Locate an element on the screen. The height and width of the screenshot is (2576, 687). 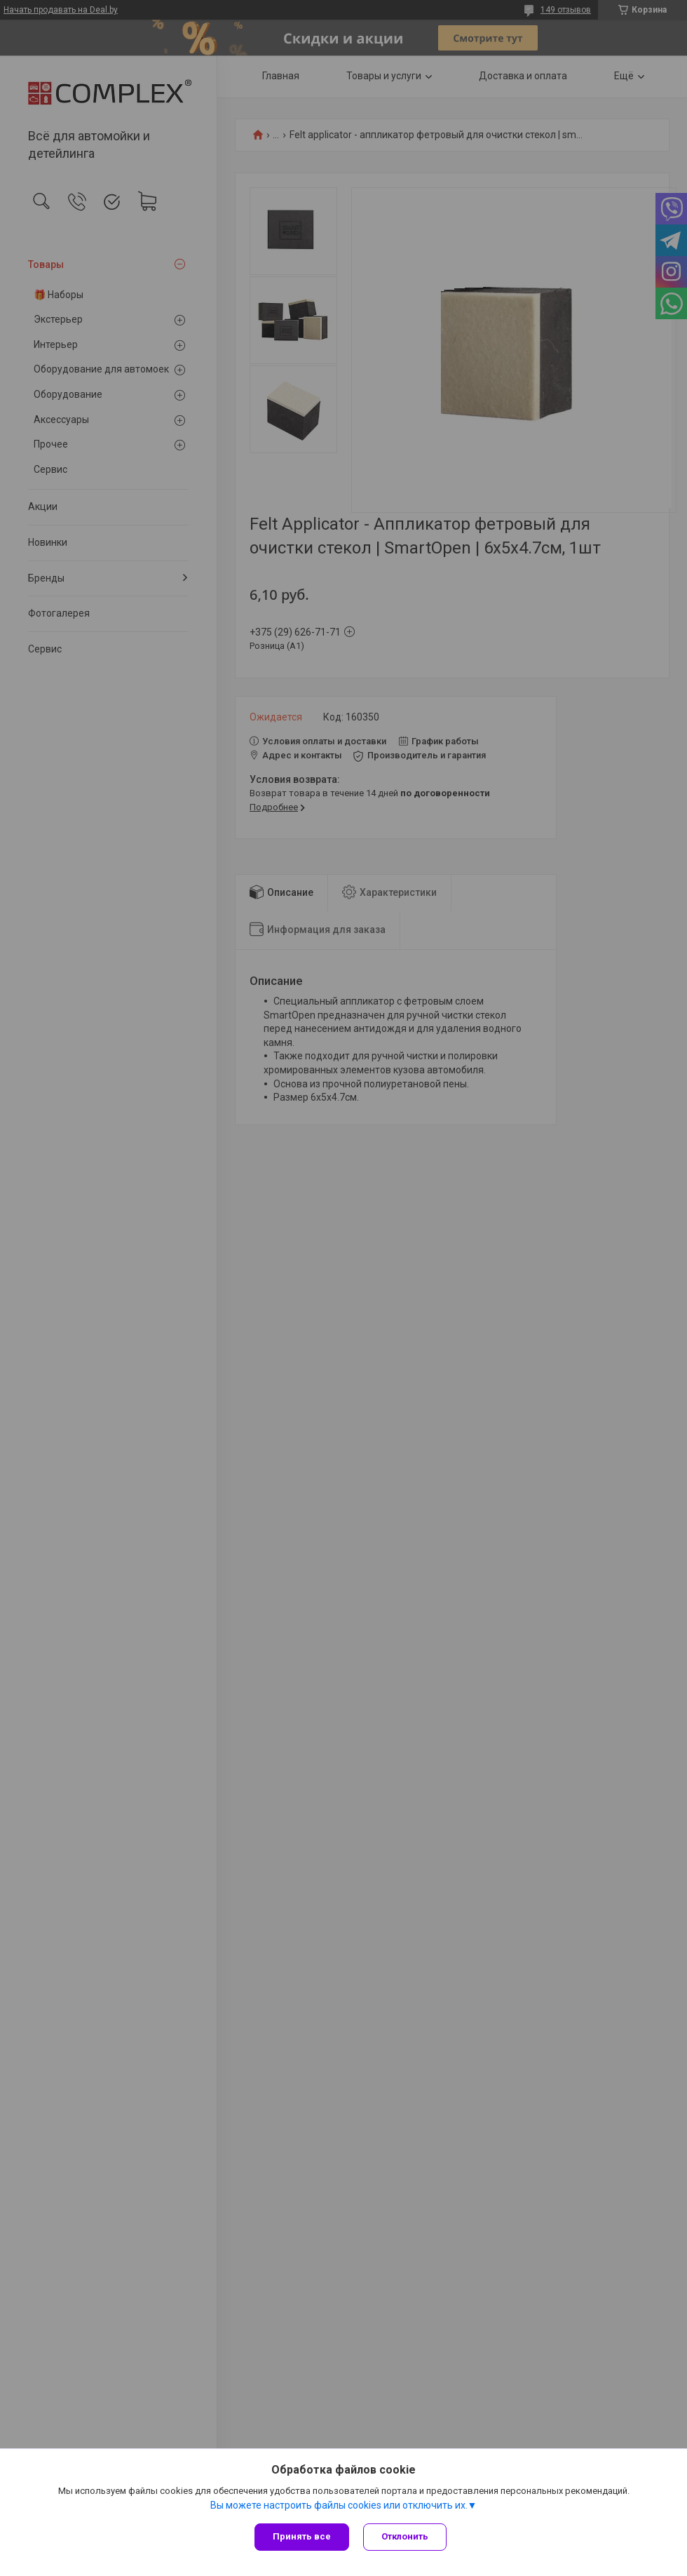
Отклонить is located at coordinates (404, 2536).